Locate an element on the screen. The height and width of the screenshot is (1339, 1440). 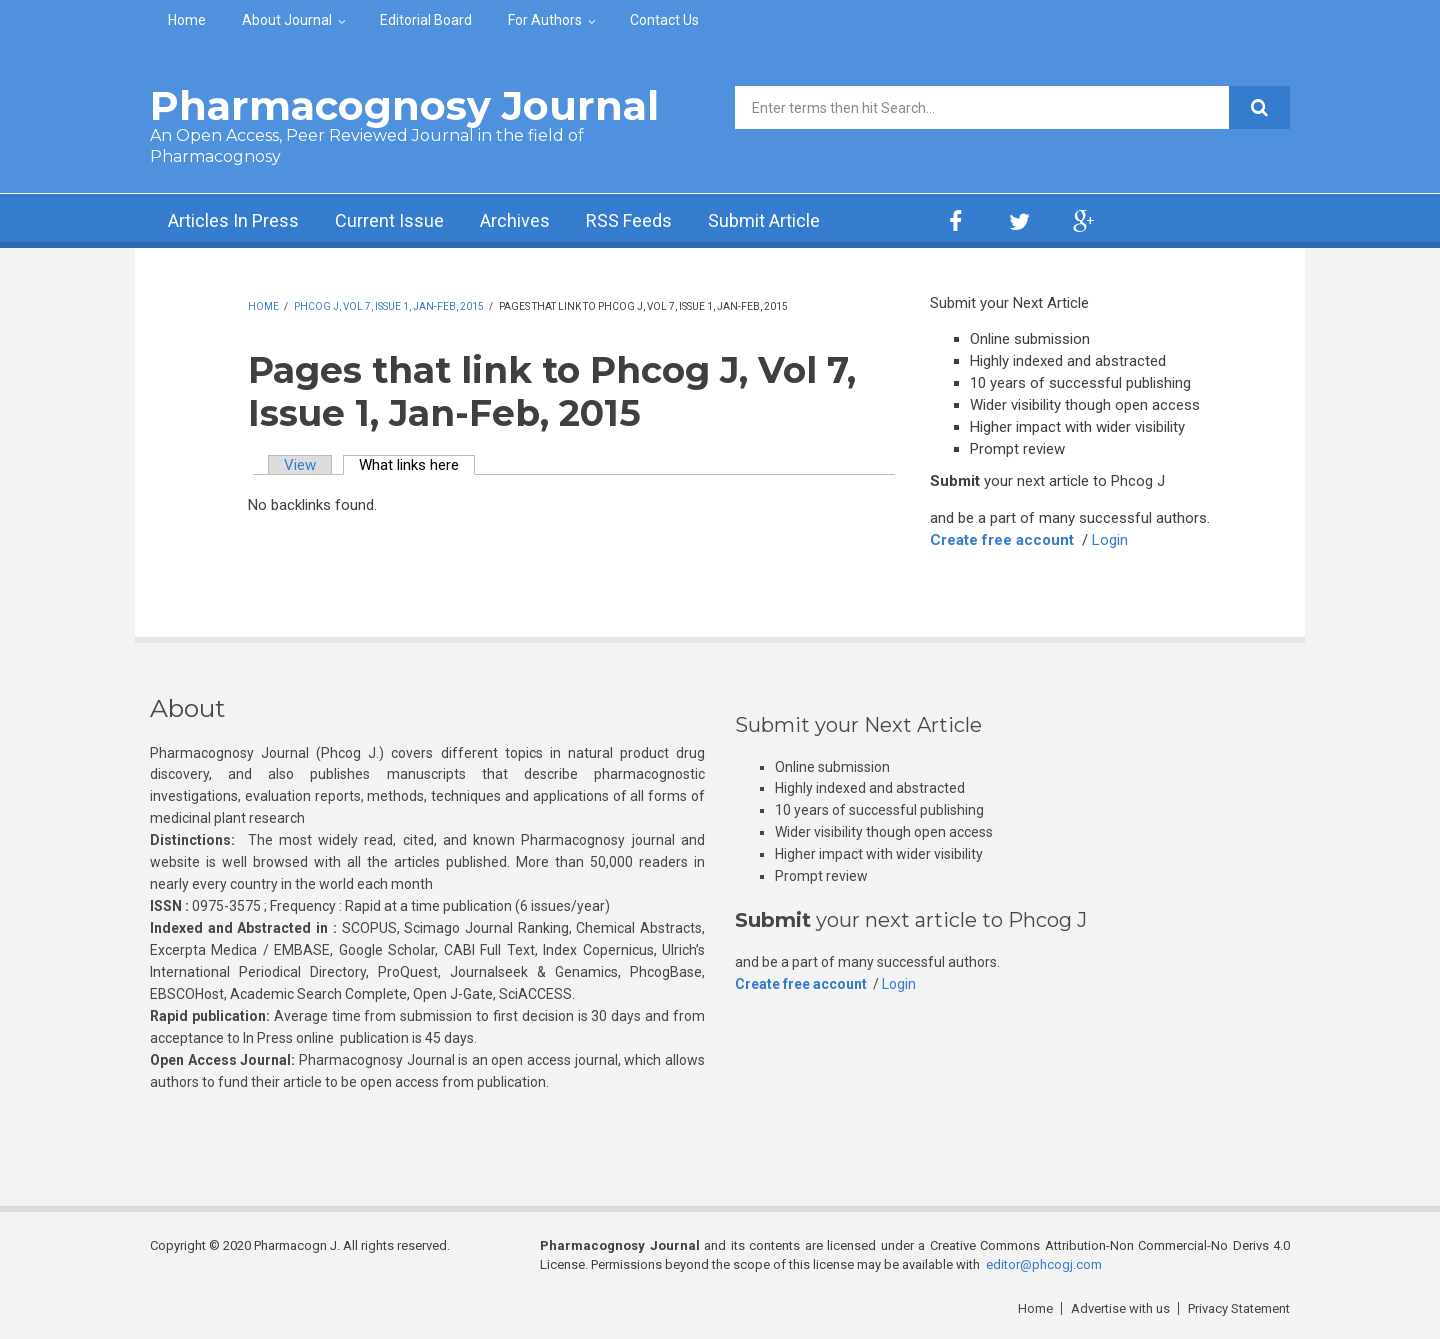
Contact Us is located at coordinates (664, 20).